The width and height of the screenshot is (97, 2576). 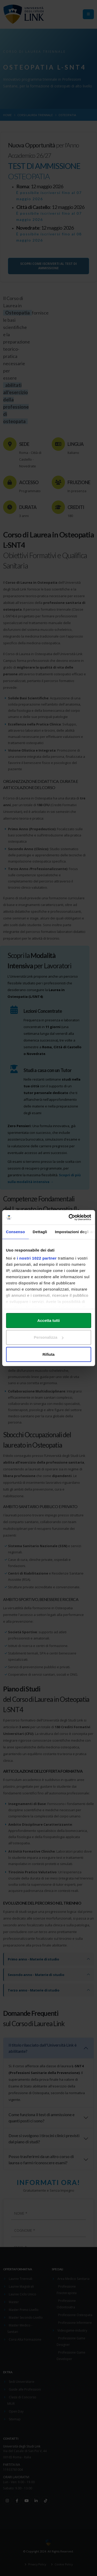 I want to click on Accetta tutti, so click(x=48, y=1320).